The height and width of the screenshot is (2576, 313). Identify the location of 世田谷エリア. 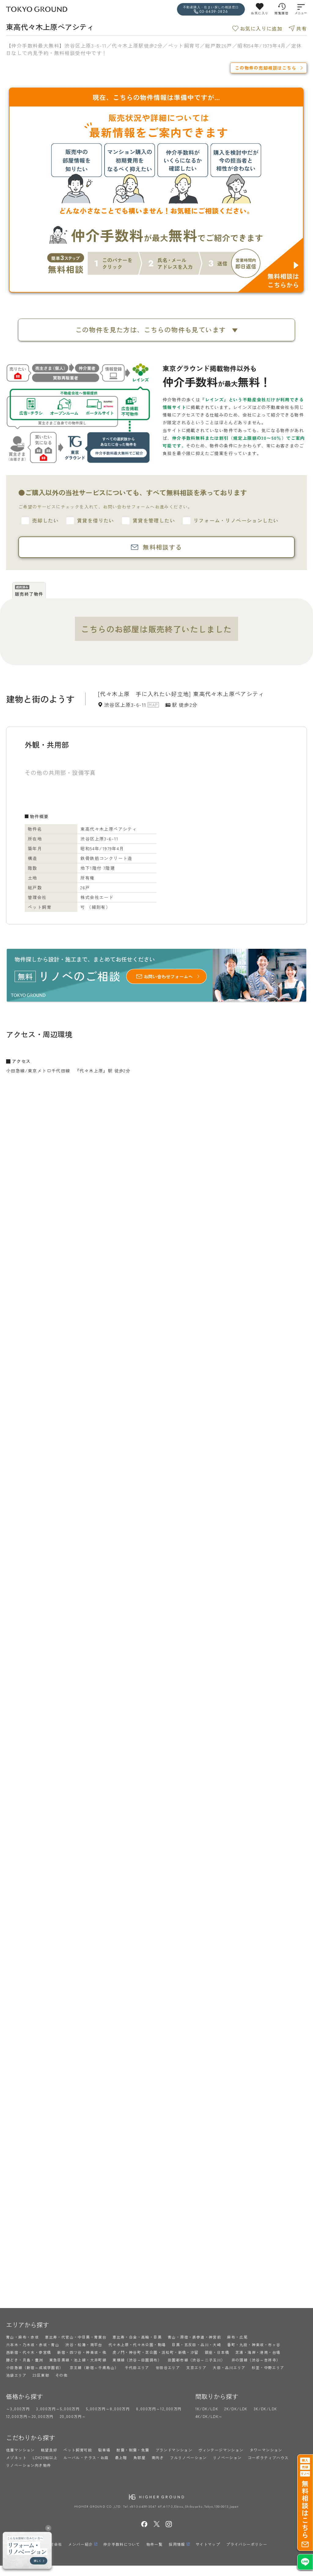
(168, 2367).